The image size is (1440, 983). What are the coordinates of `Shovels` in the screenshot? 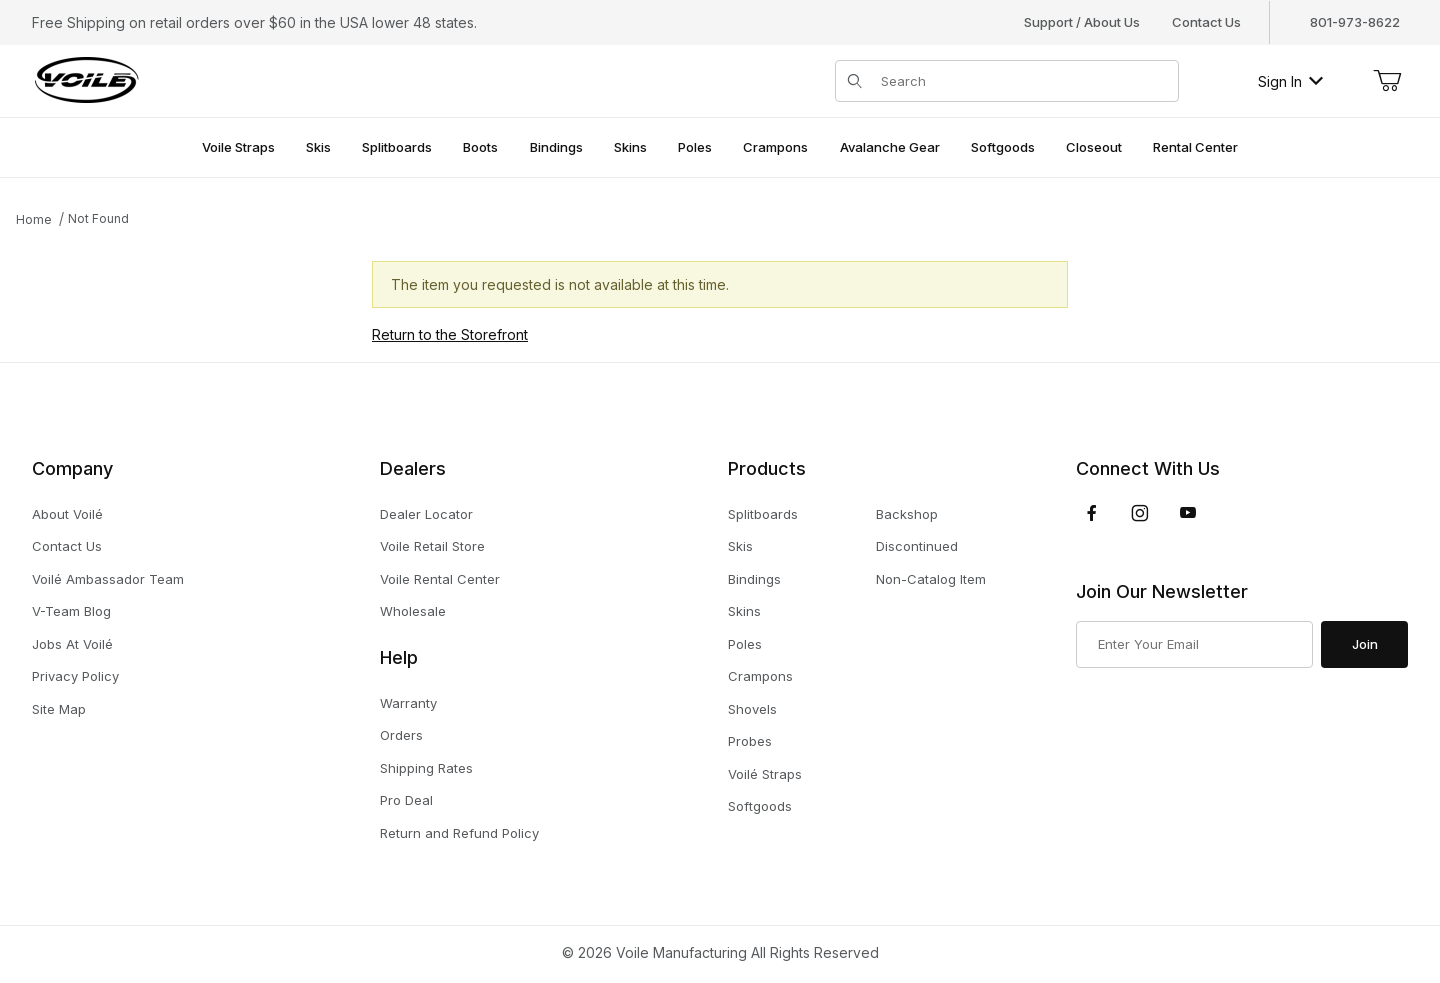 It's located at (752, 709).